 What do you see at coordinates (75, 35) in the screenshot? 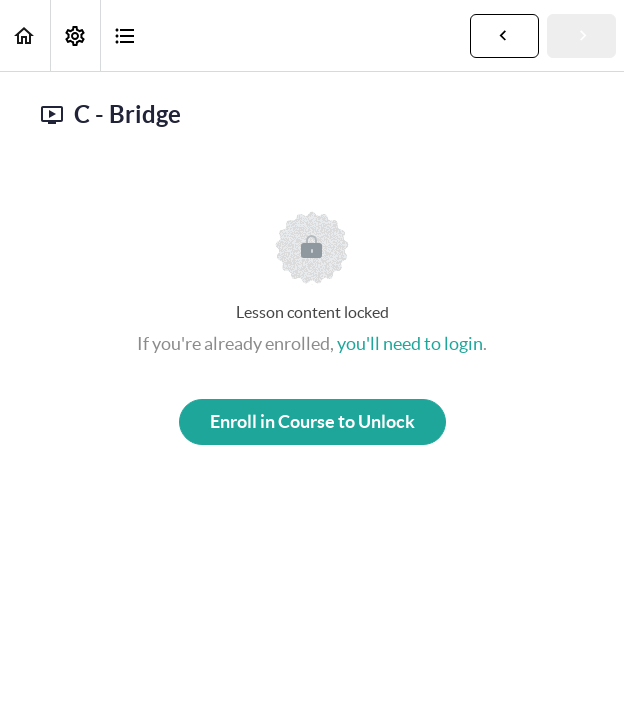
I see `[menuitem]` at bounding box center [75, 35].